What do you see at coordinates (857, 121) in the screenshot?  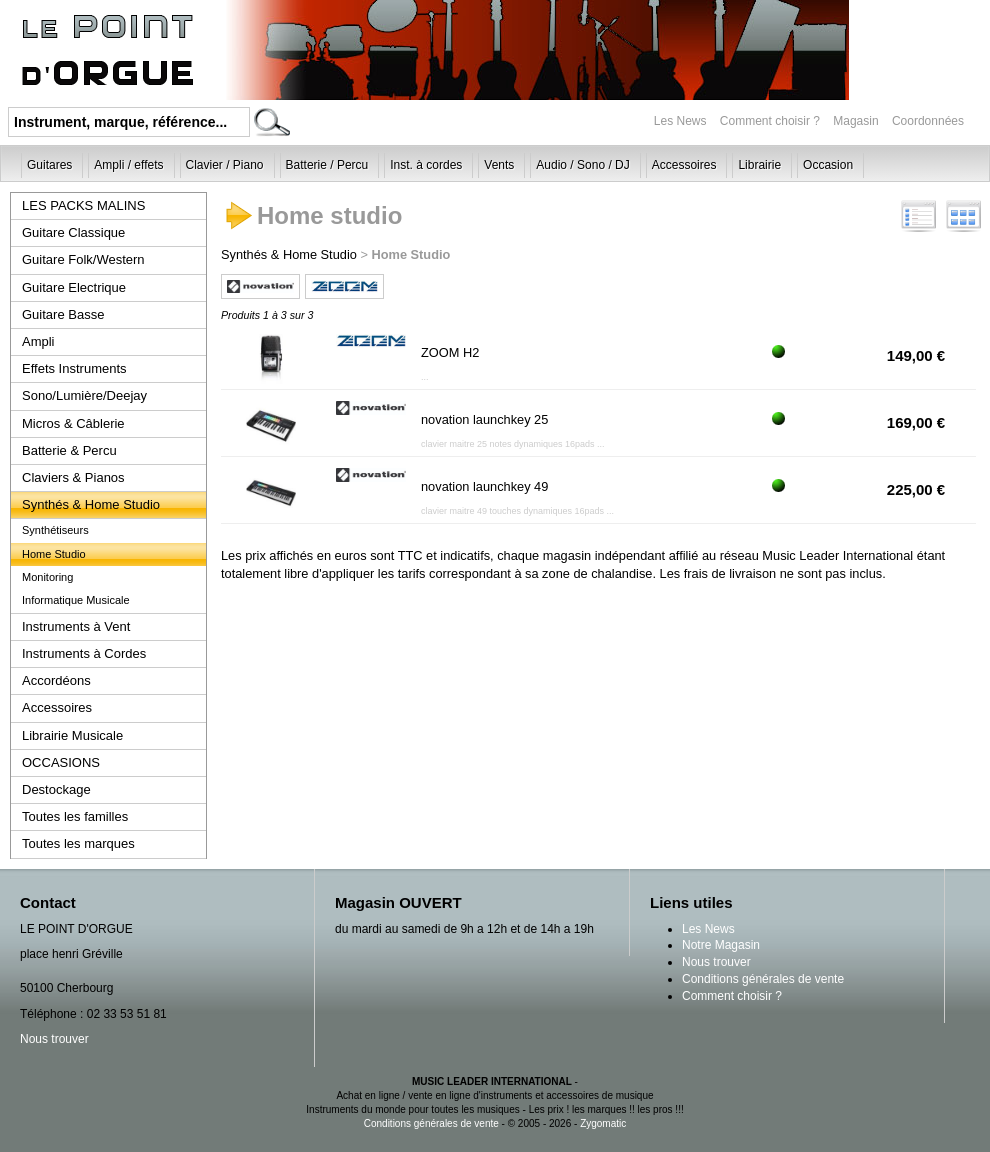 I see `Magasin` at bounding box center [857, 121].